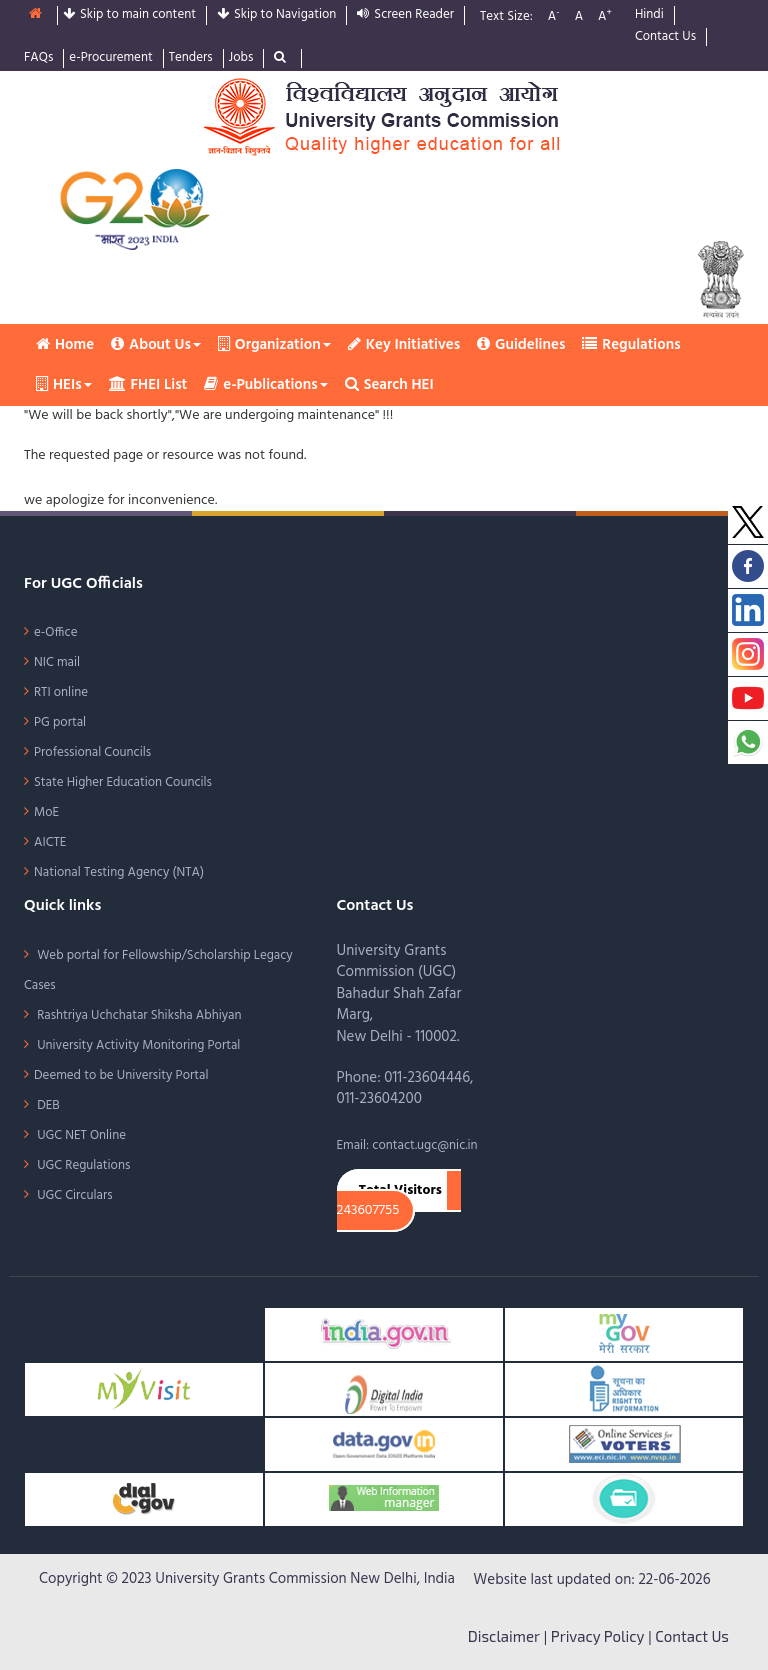 The height and width of the screenshot is (1670, 768). What do you see at coordinates (60, 722) in the screenshot?
I see `PG portal` at bounding box center [60, 722].